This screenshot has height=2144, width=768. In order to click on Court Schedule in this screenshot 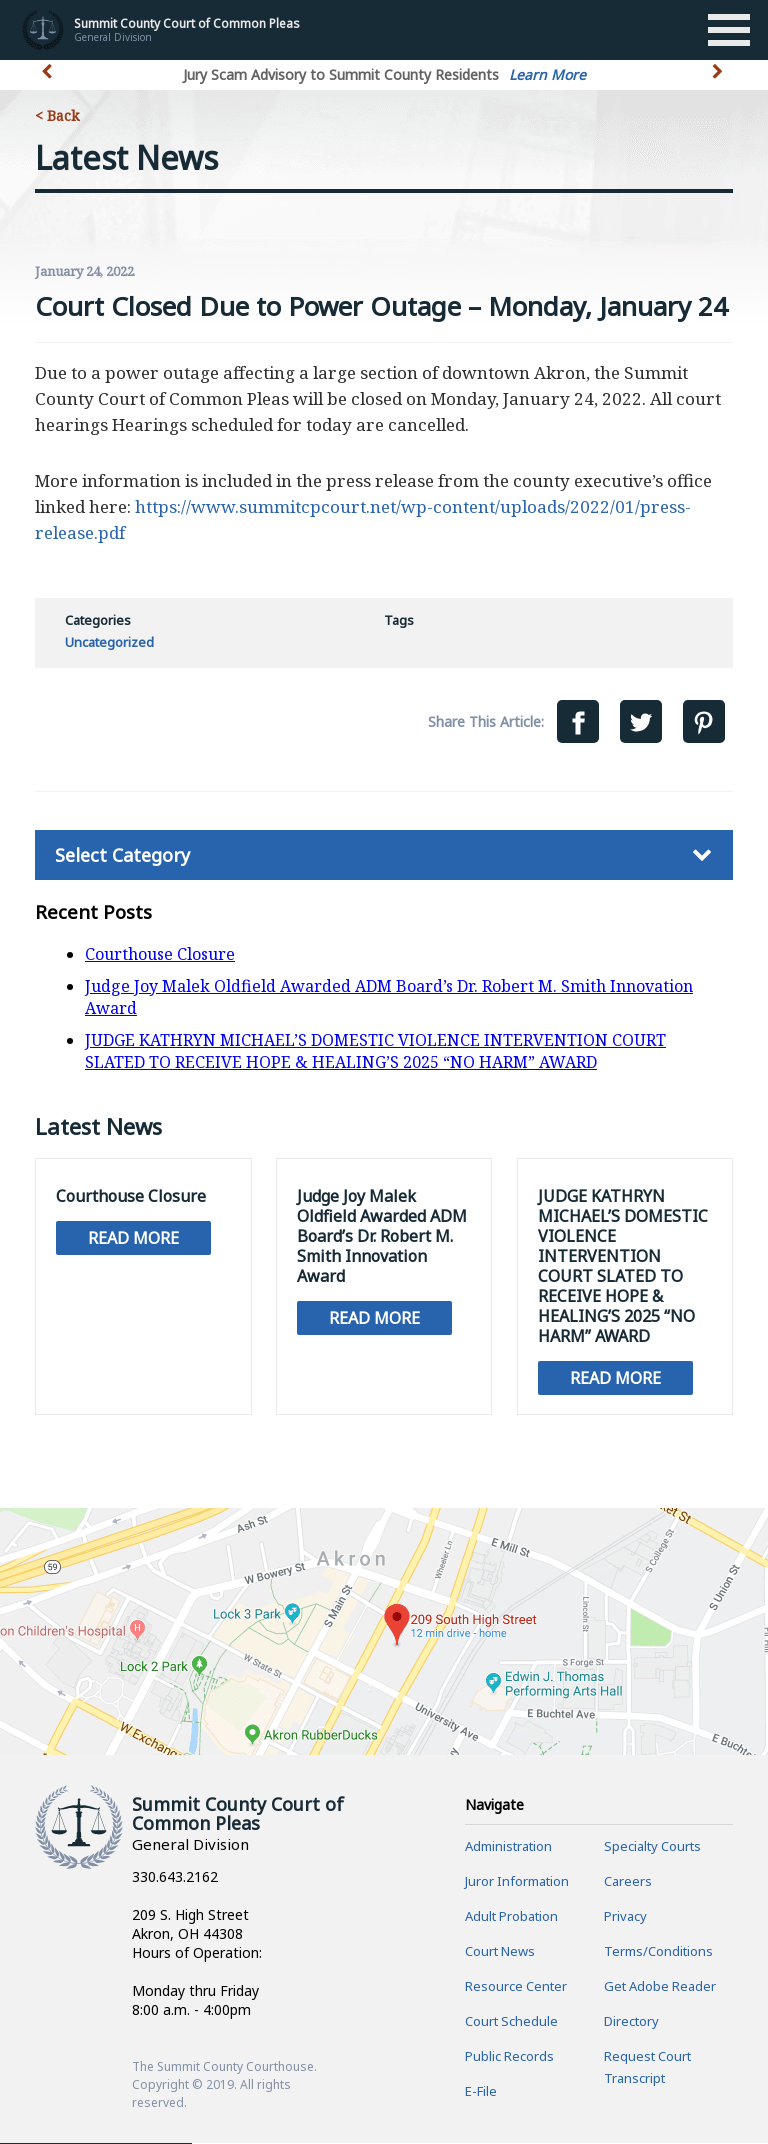, I will do `click(511, 2022)`.